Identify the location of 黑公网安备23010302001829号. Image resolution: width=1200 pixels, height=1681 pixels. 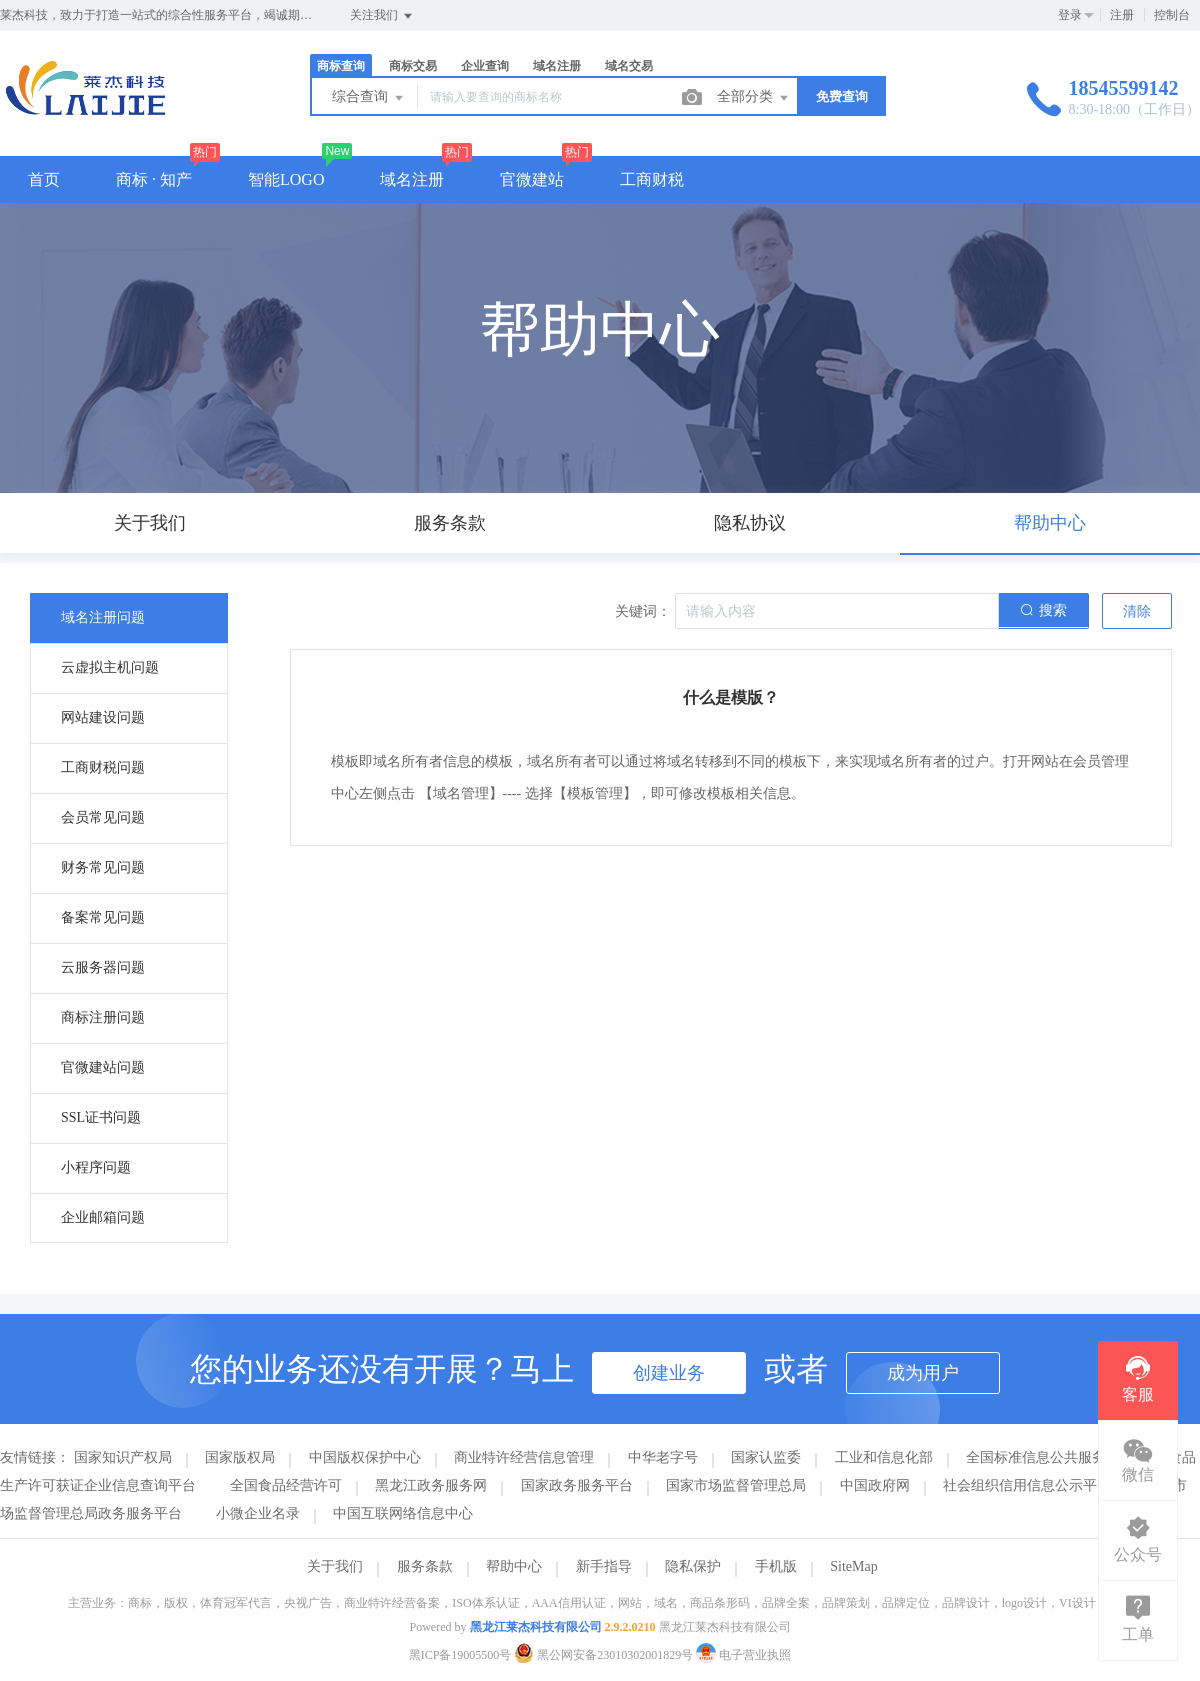
(605, 1655).